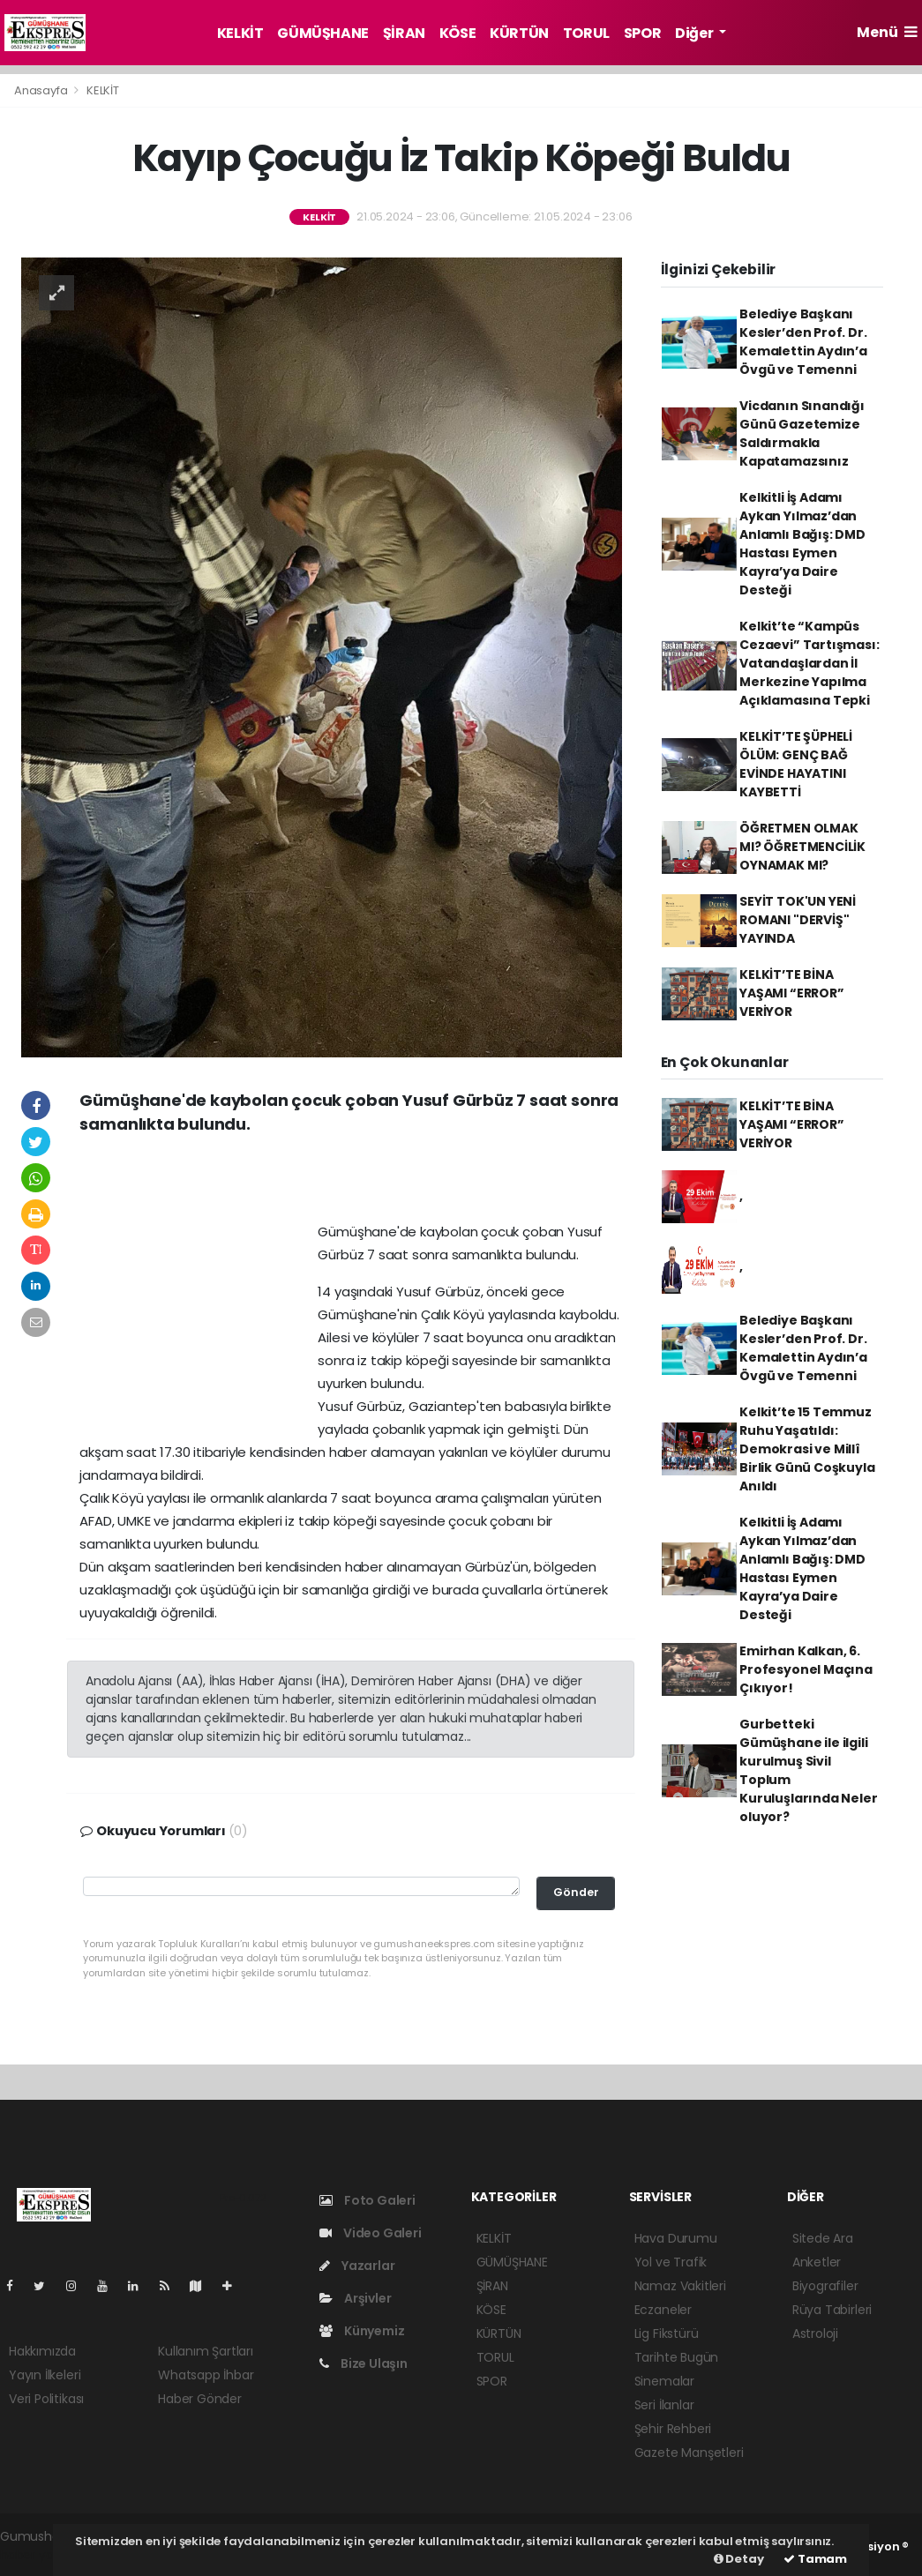 Image resolution: width=922 pixels, height=2576 pixels. I want to click on Foto Galeri, so click(367, 2200).